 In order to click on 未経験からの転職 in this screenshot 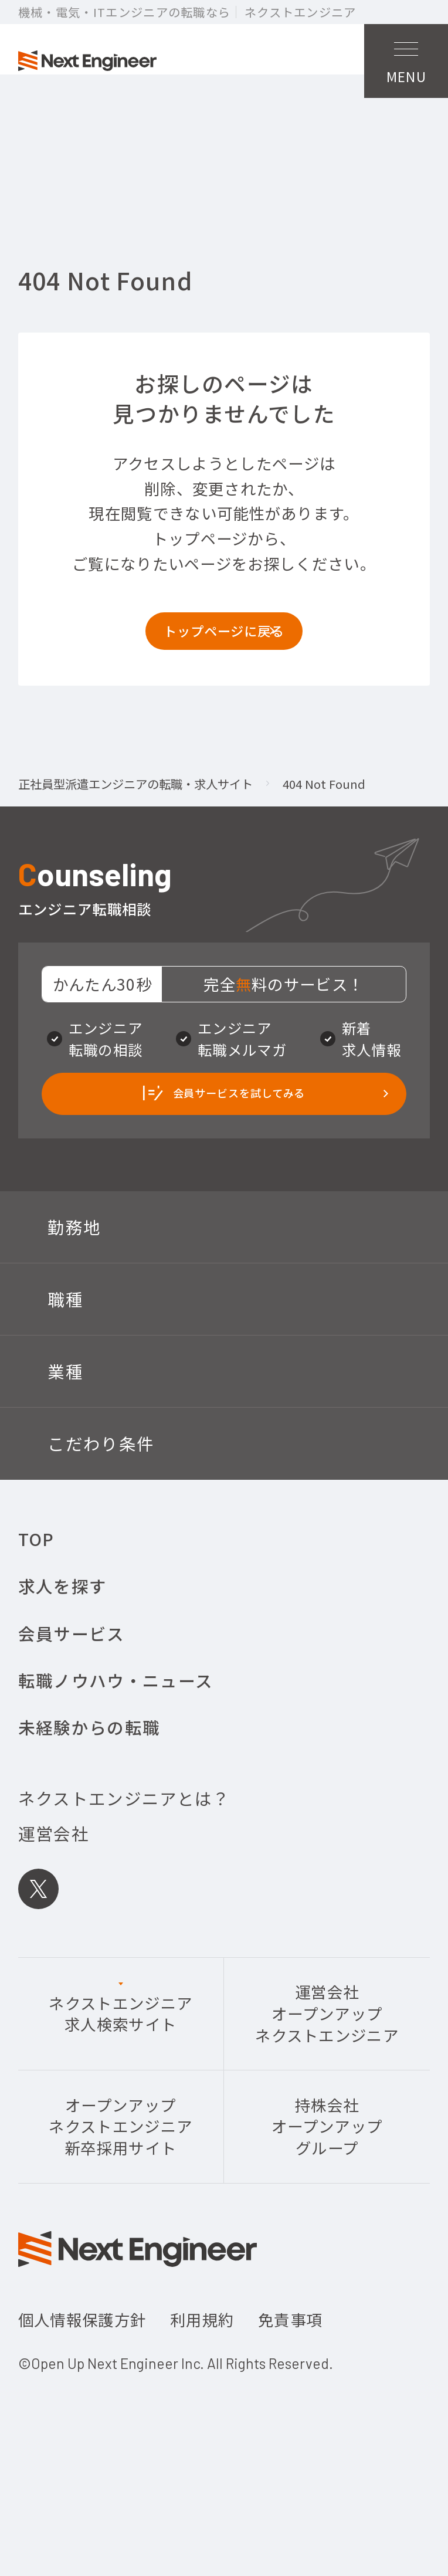, I will do `click(89, 1793)`.